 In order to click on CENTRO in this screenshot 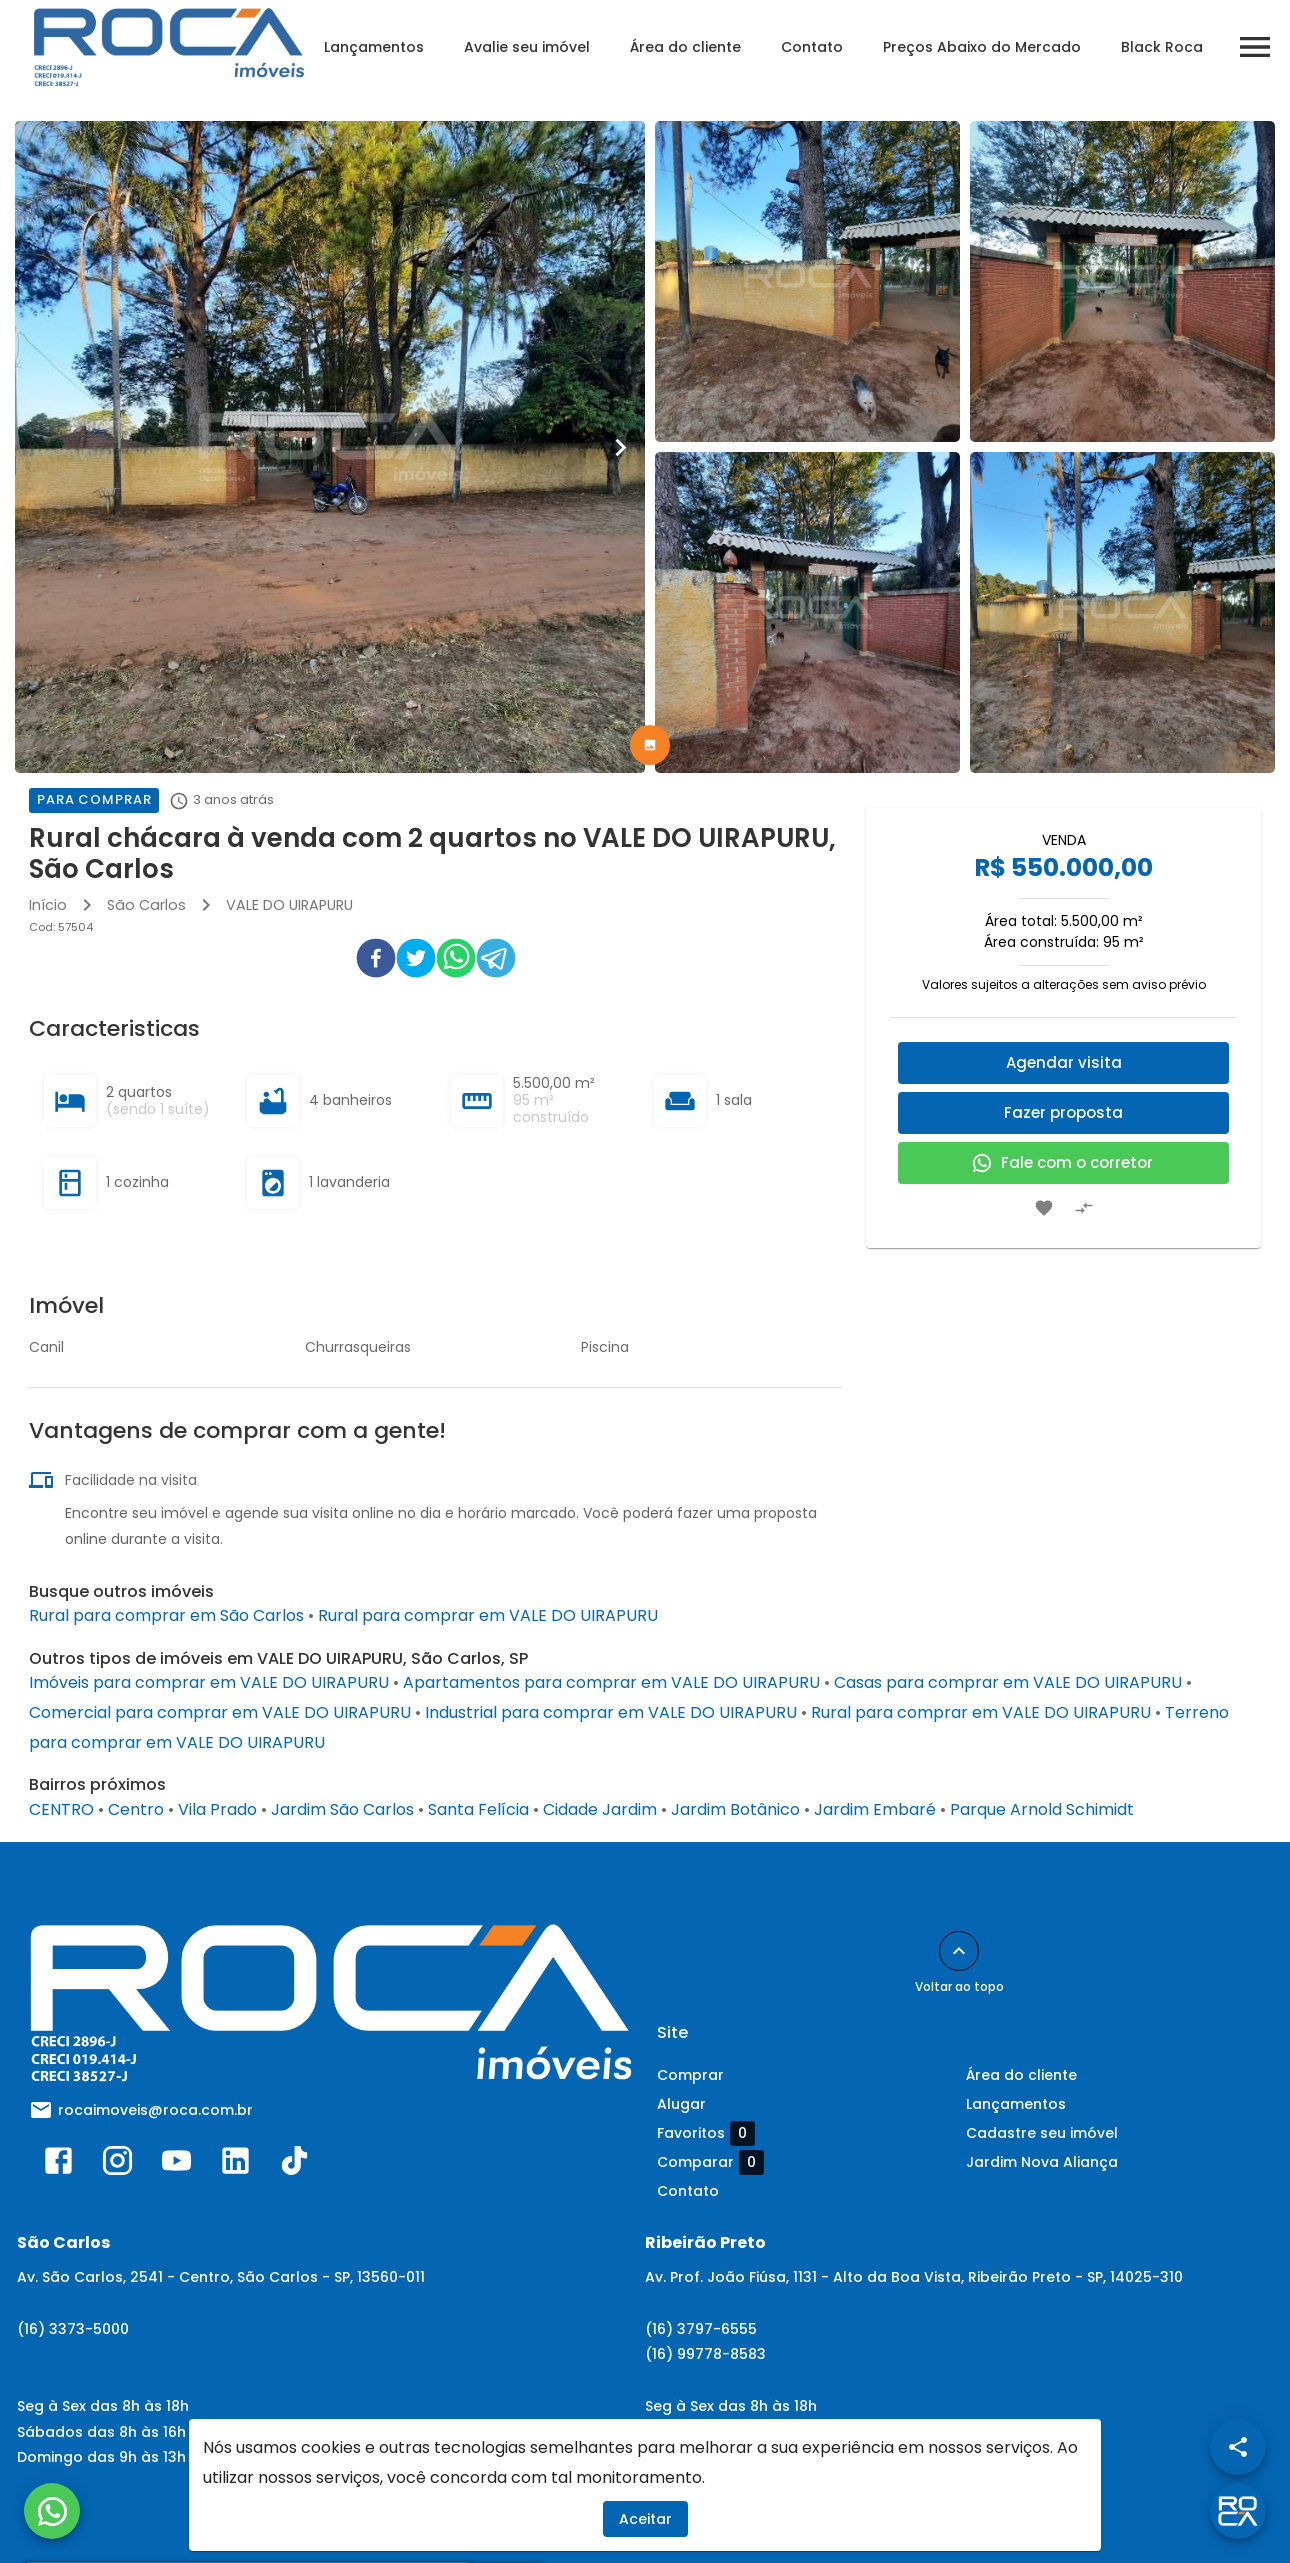, I will do `click(61, 1809)`.